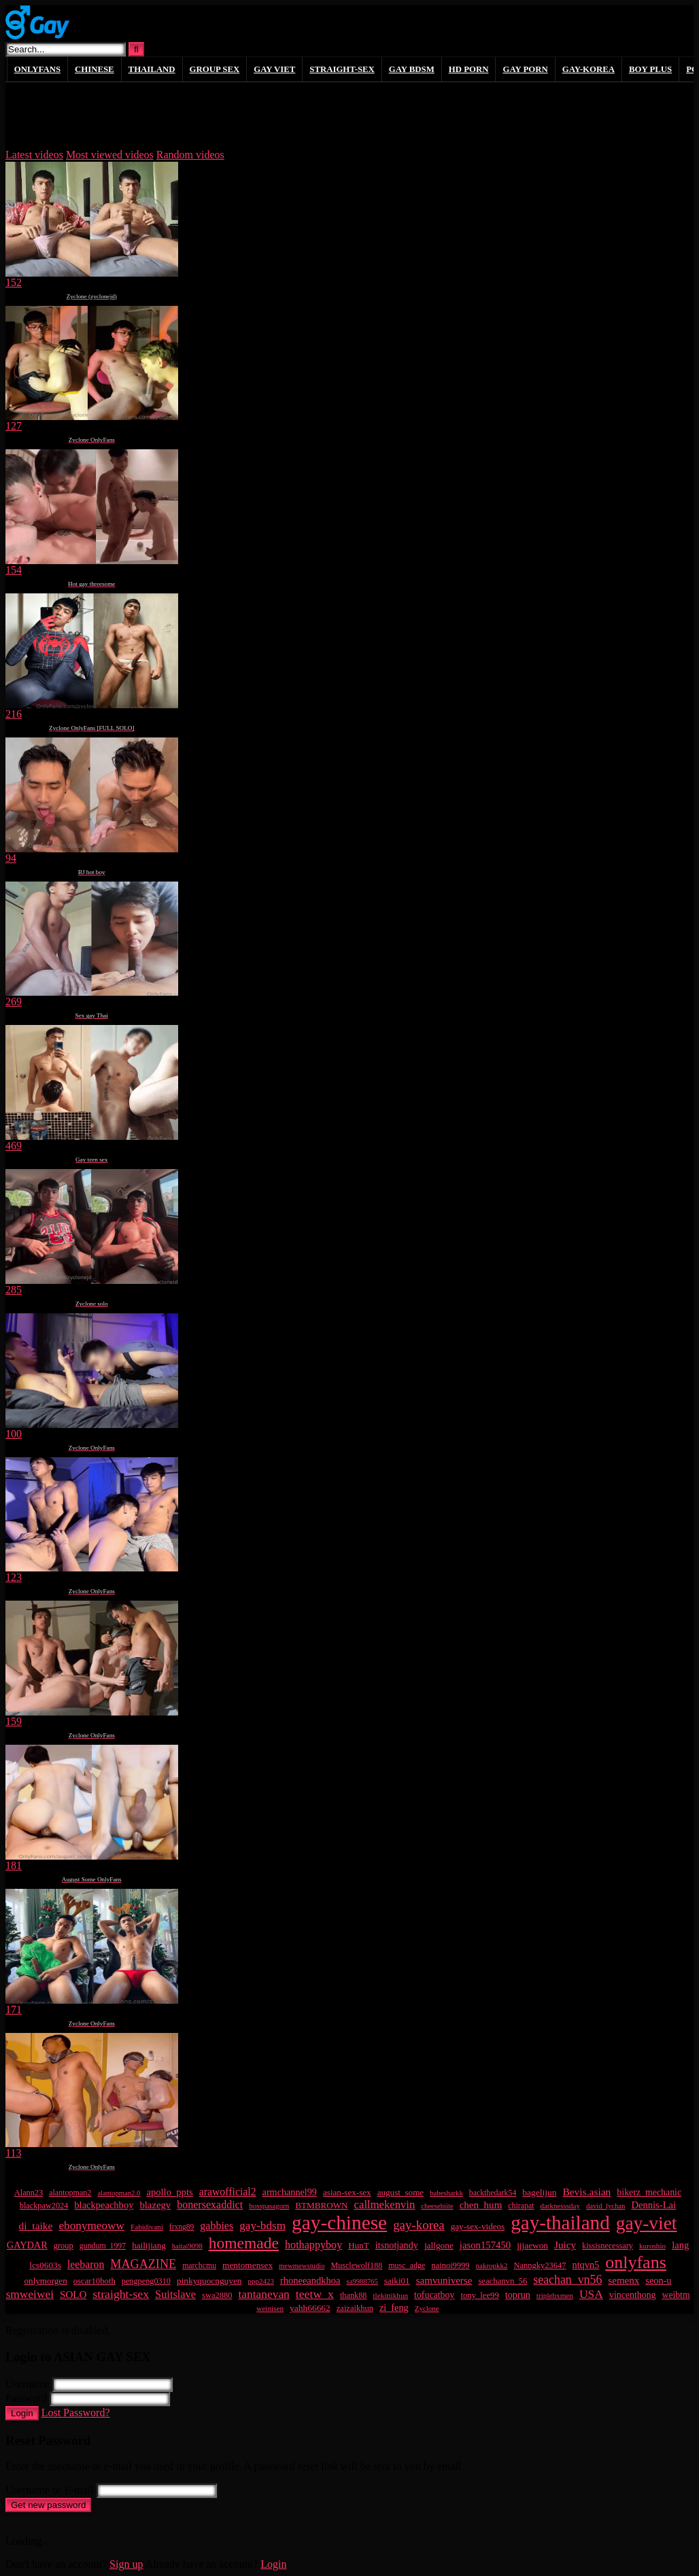 Image resolution: width=699 pixels, height=2576 pixels. Describe the element at coordinates (190, 154) in the screenshot. I see `Random videos` at that location.